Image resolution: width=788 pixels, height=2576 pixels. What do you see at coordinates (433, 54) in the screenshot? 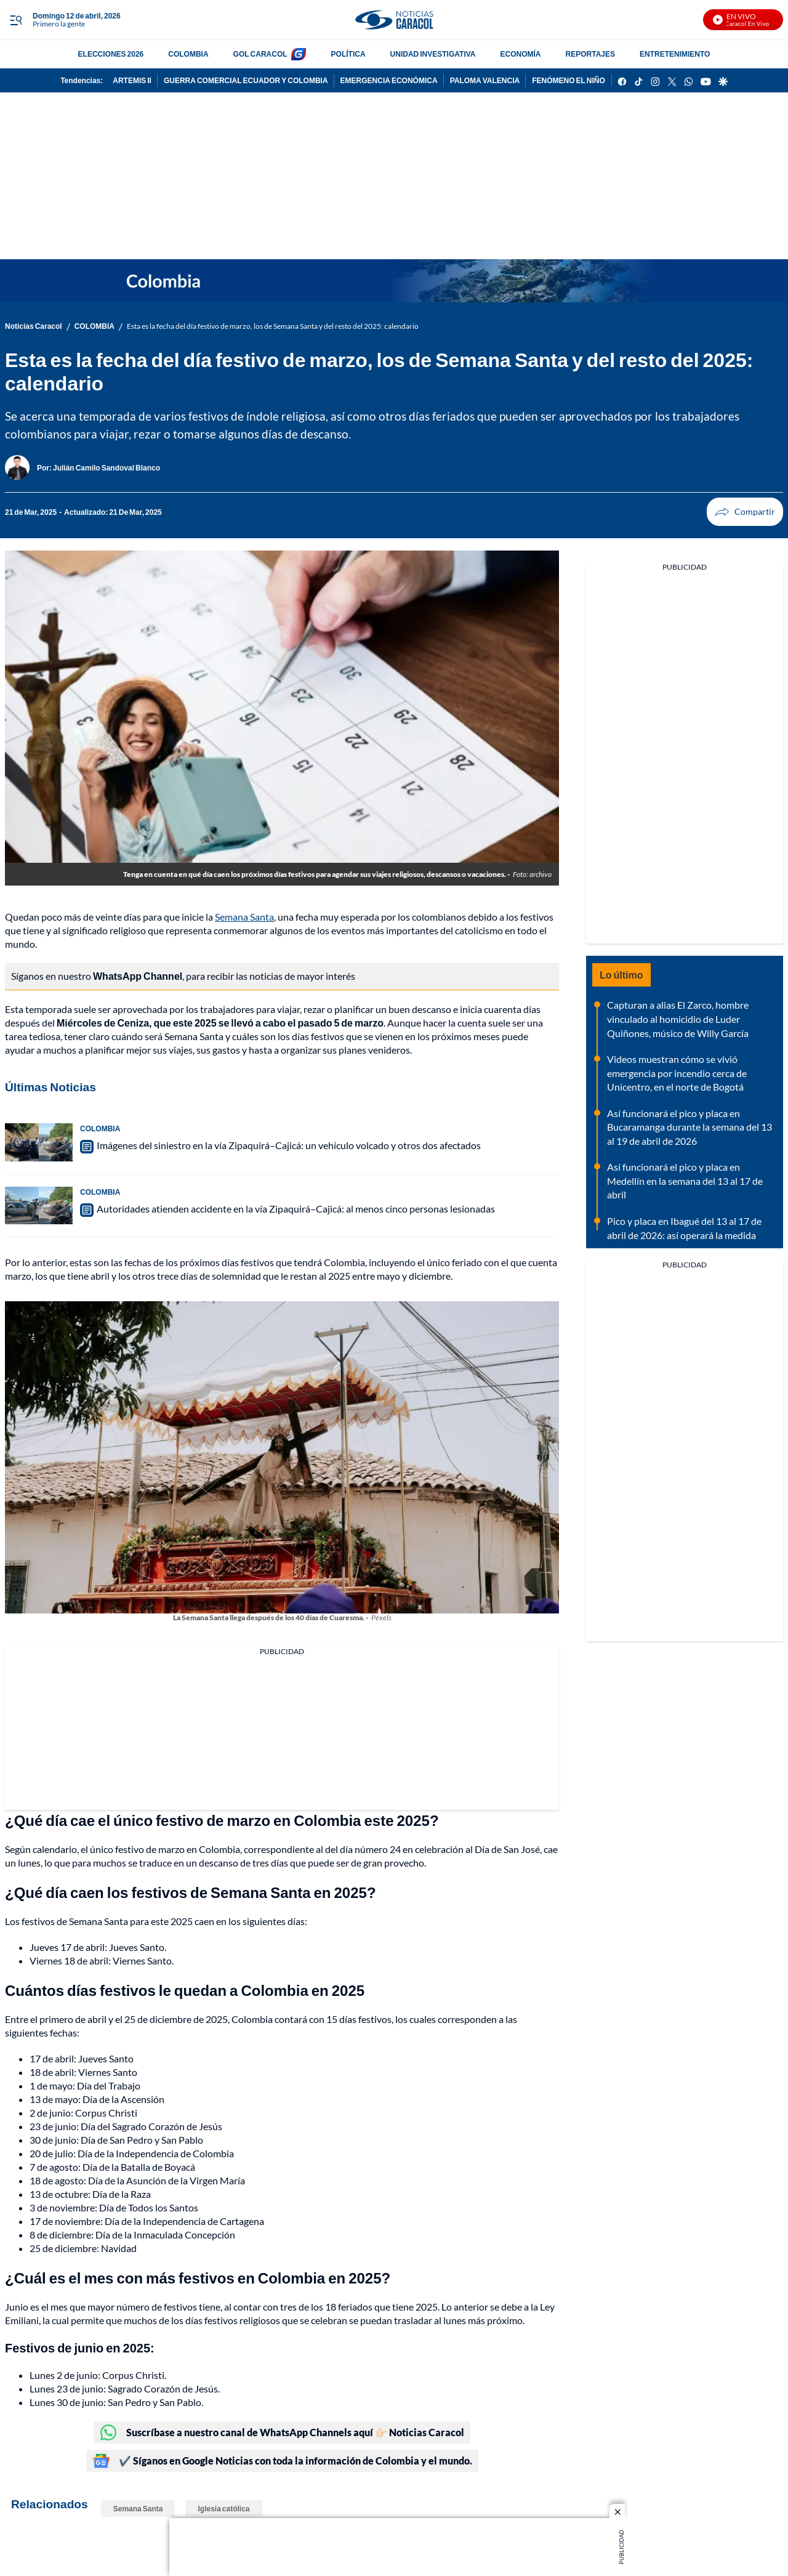
I see `UNIDAD INVESTIGATIVA` at bounding box center [433, 54].